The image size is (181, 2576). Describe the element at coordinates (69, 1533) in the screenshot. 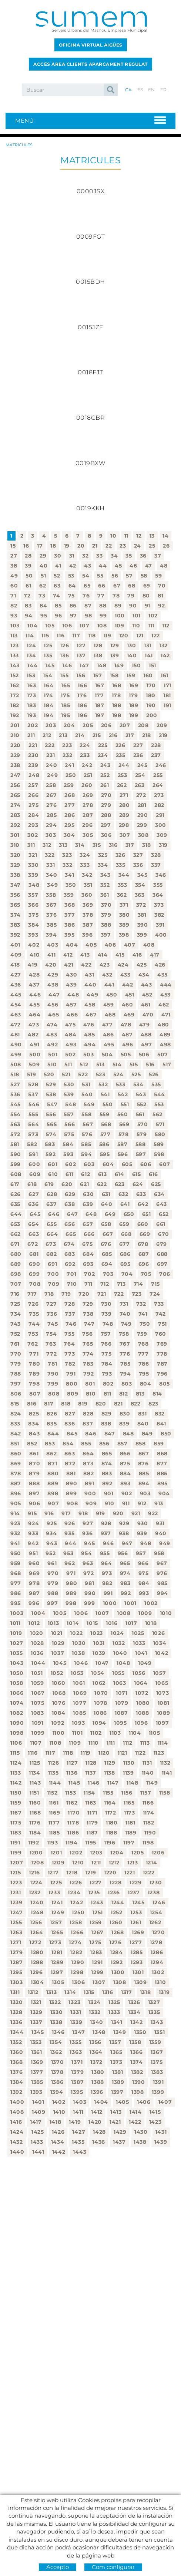

I see `935` at that location.